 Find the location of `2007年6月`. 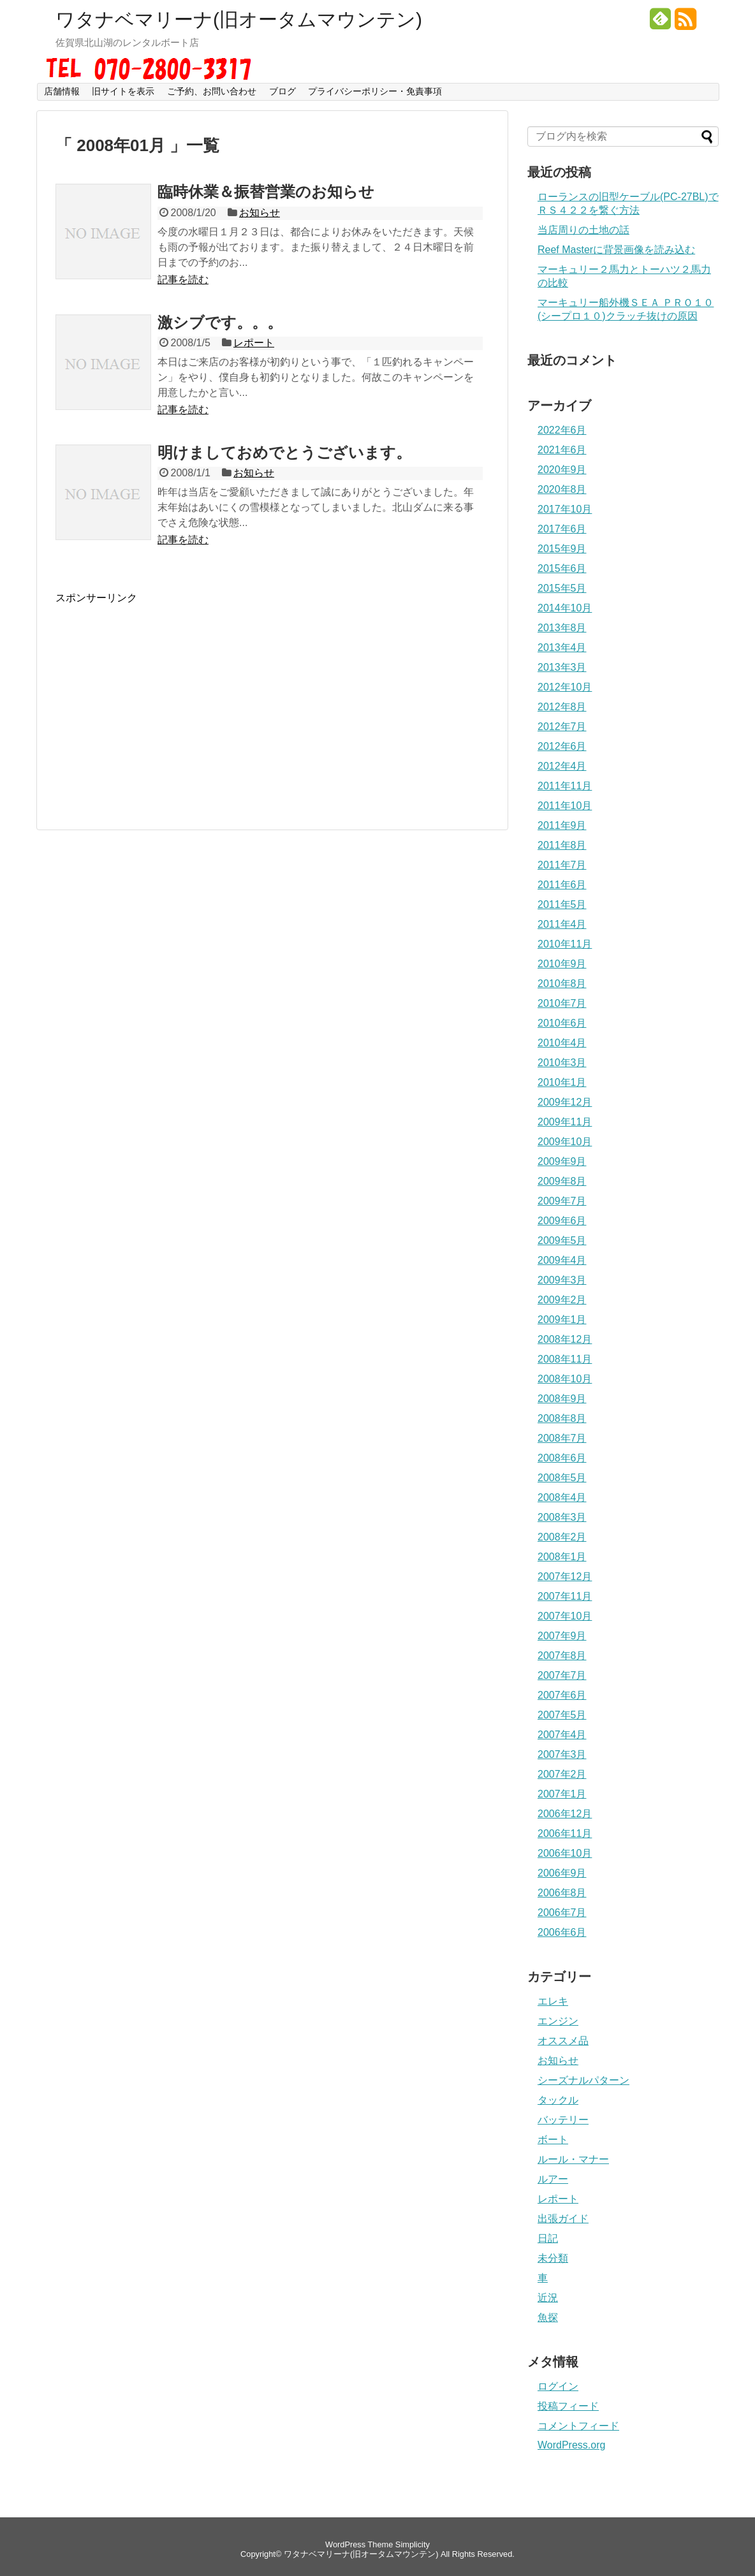

2007年6月 is located at coordinates (562, 1695).